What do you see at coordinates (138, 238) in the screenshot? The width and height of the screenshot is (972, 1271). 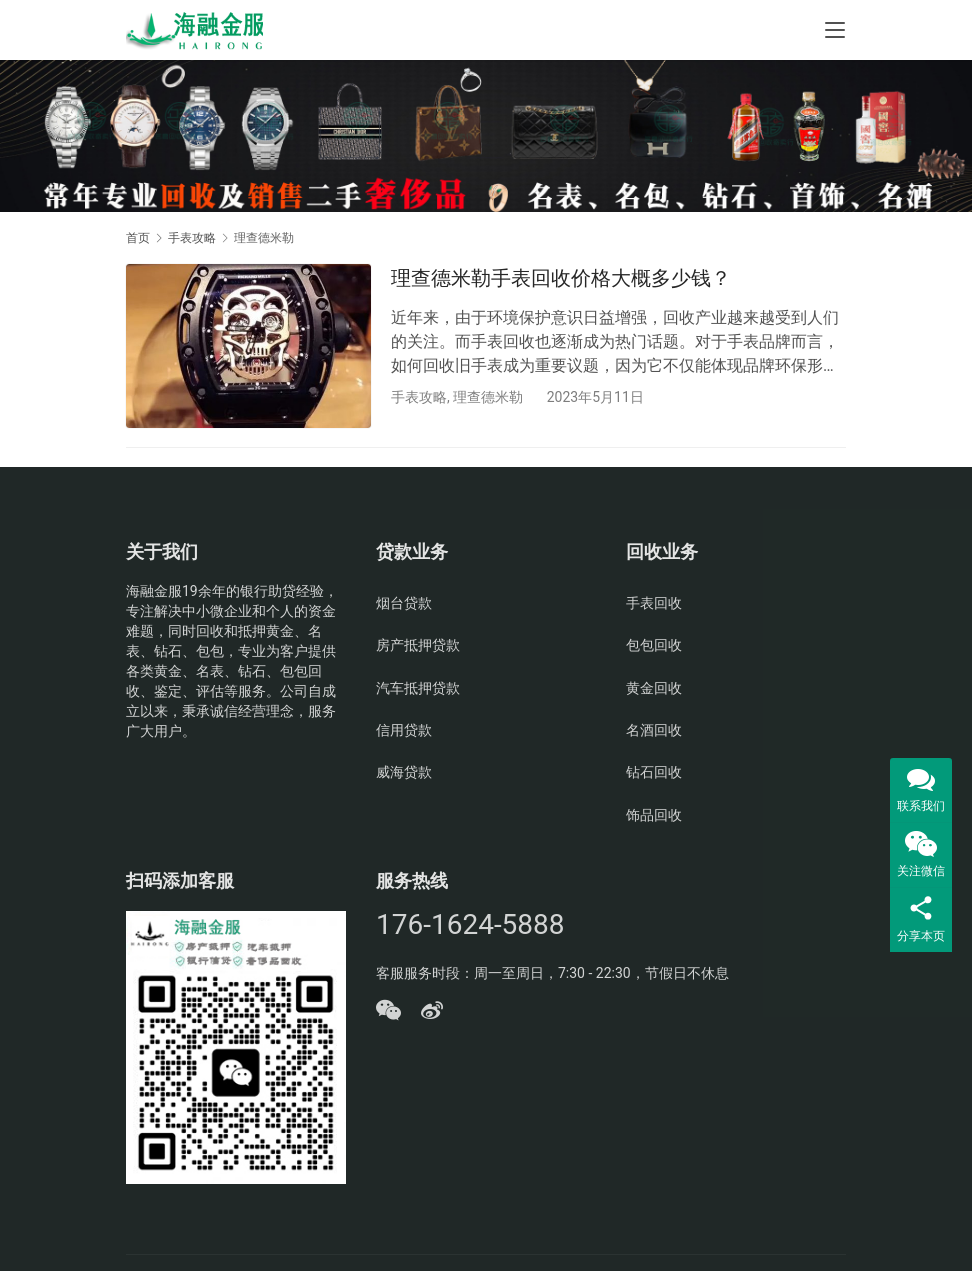 I see `首页` at bounding box center [138, 238].